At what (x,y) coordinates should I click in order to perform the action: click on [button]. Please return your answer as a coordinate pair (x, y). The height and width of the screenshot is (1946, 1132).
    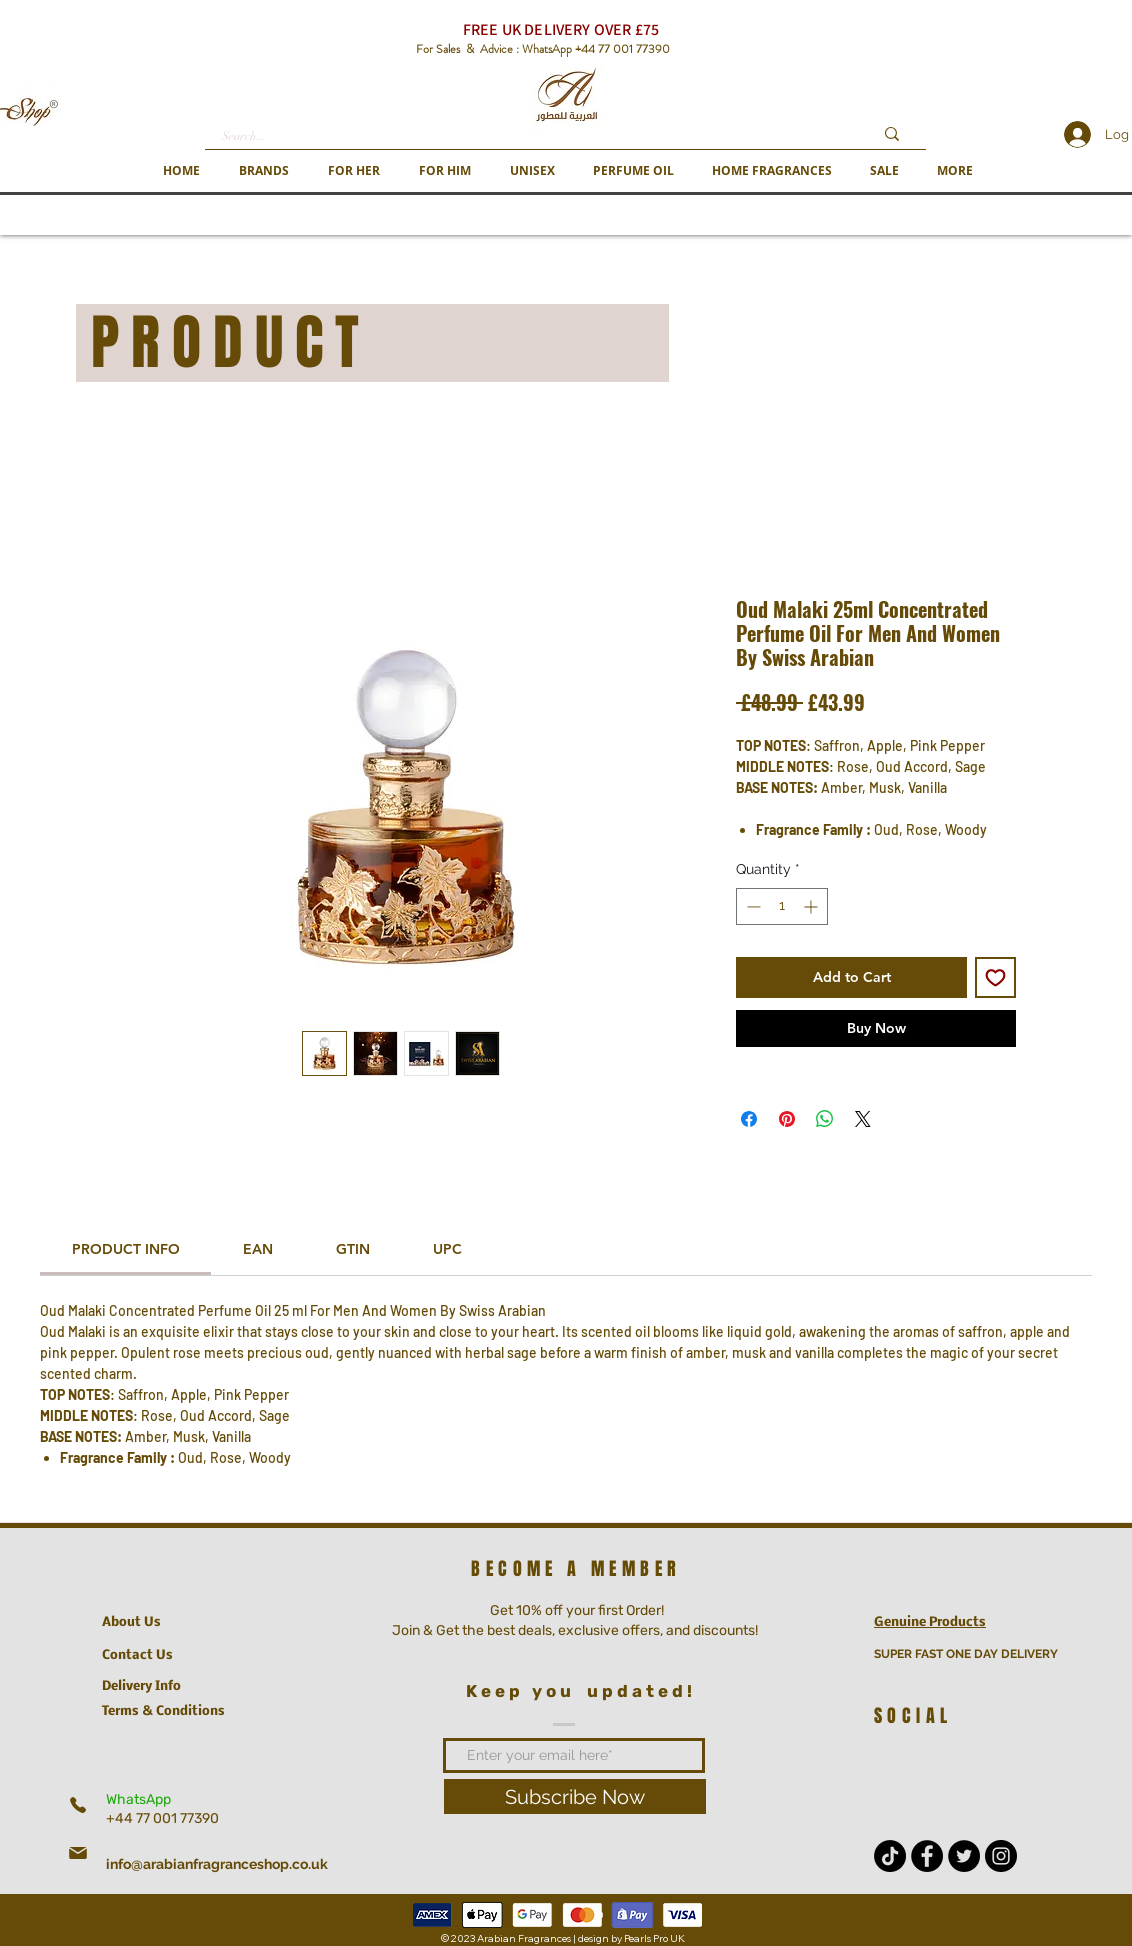
    Looking at the image, I should click on (263, 170).